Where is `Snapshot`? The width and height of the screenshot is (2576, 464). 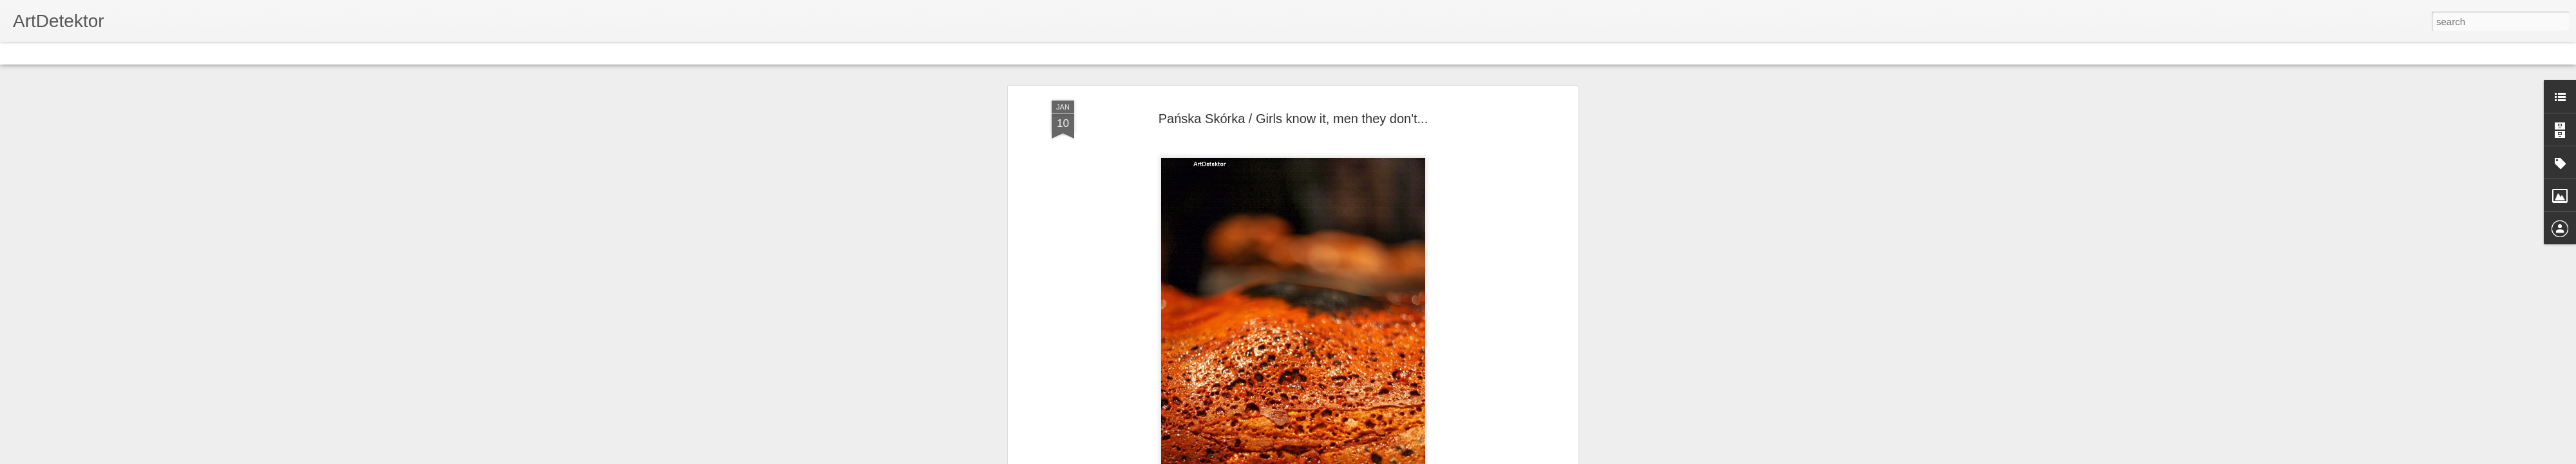 Snapshot is located at coordinates (230, 53).